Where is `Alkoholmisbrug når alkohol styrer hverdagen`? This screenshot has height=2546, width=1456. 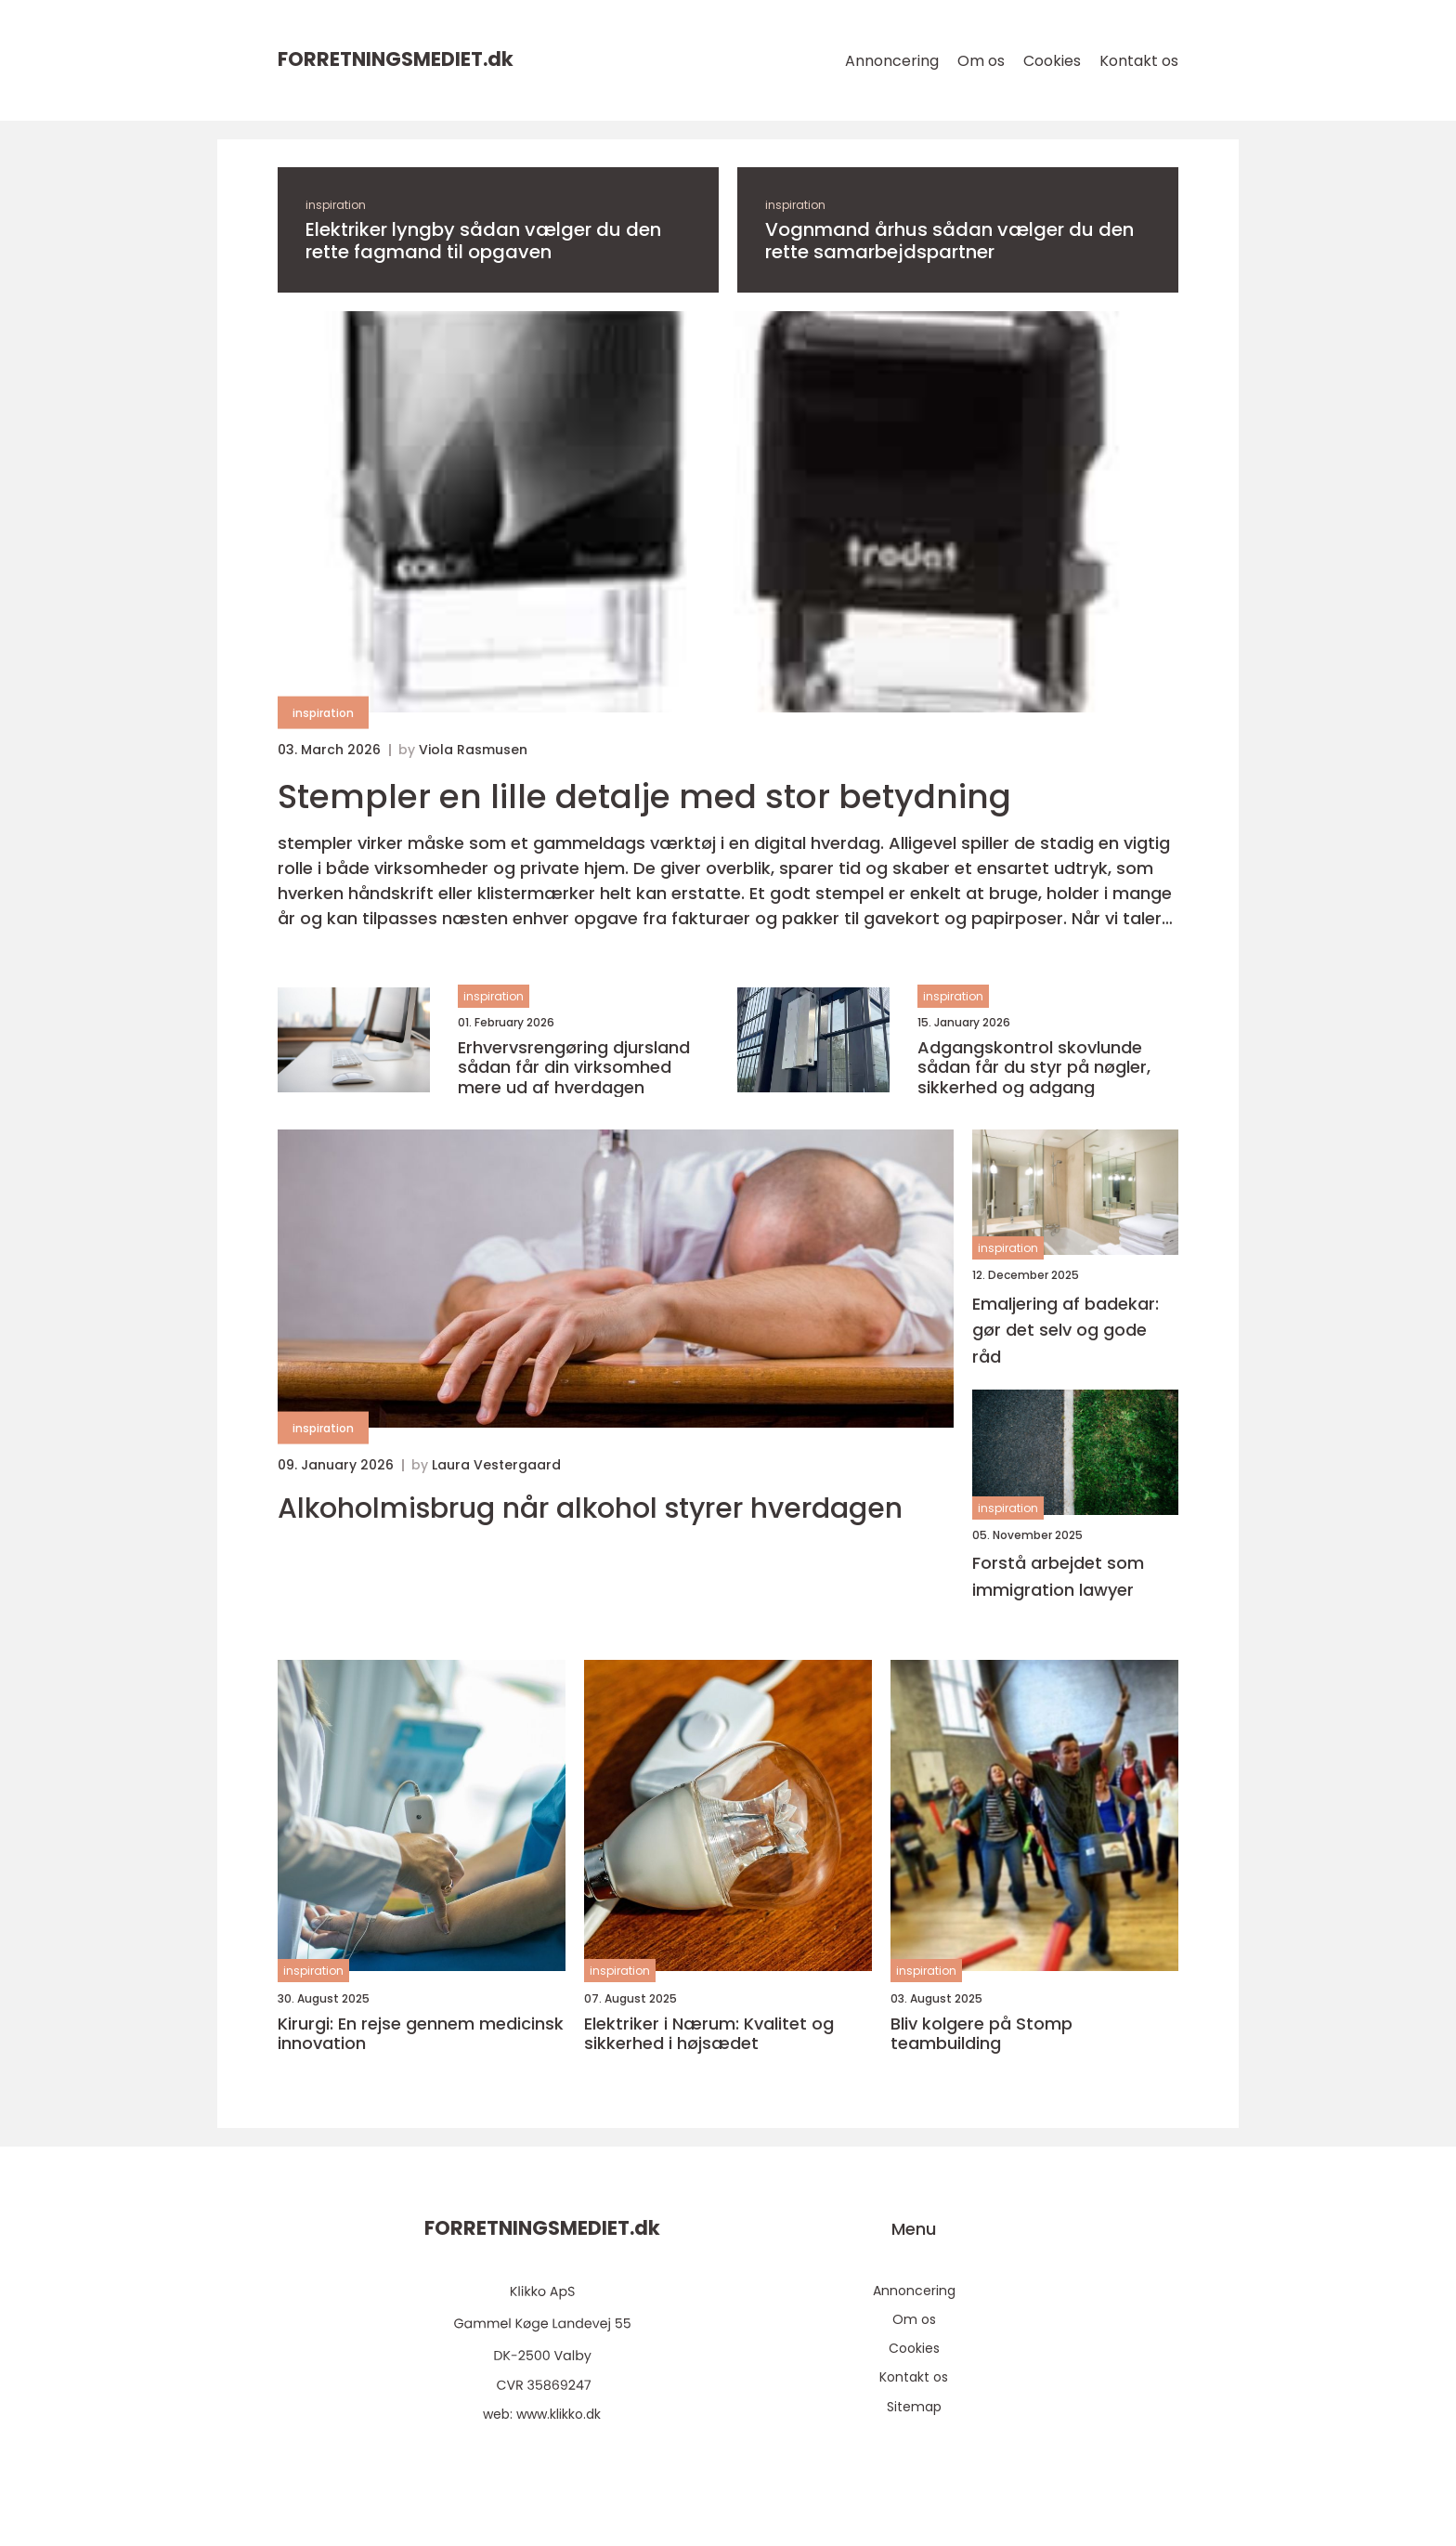 Alkoholmisbrug når alkohol styrer hverdagen is located at coordinates (590, 1508).